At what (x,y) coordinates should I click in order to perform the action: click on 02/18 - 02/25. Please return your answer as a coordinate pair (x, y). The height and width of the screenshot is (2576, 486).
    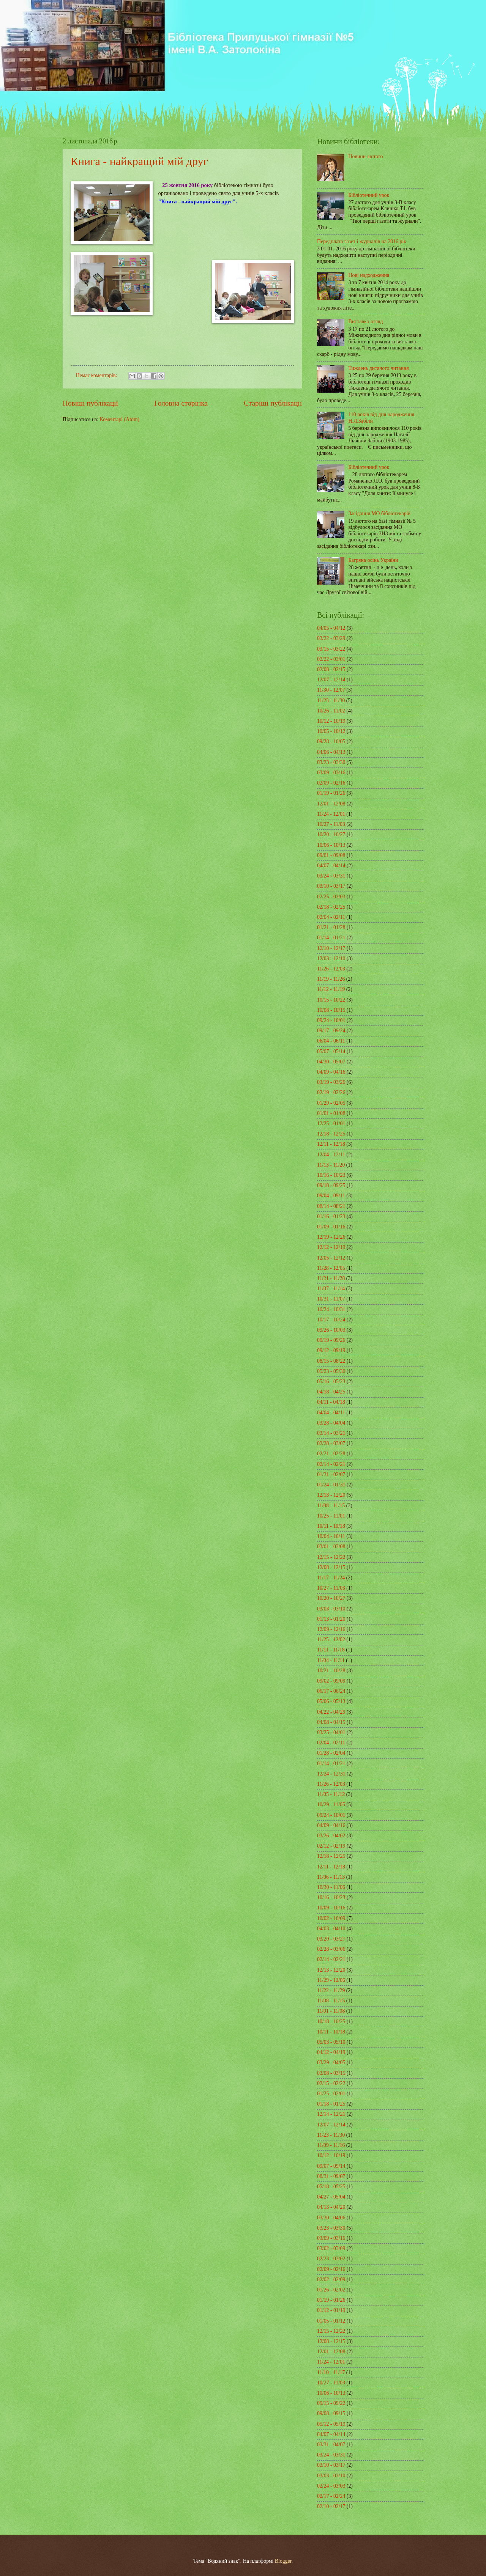
    Looking at the image, I should click on (331, 907).